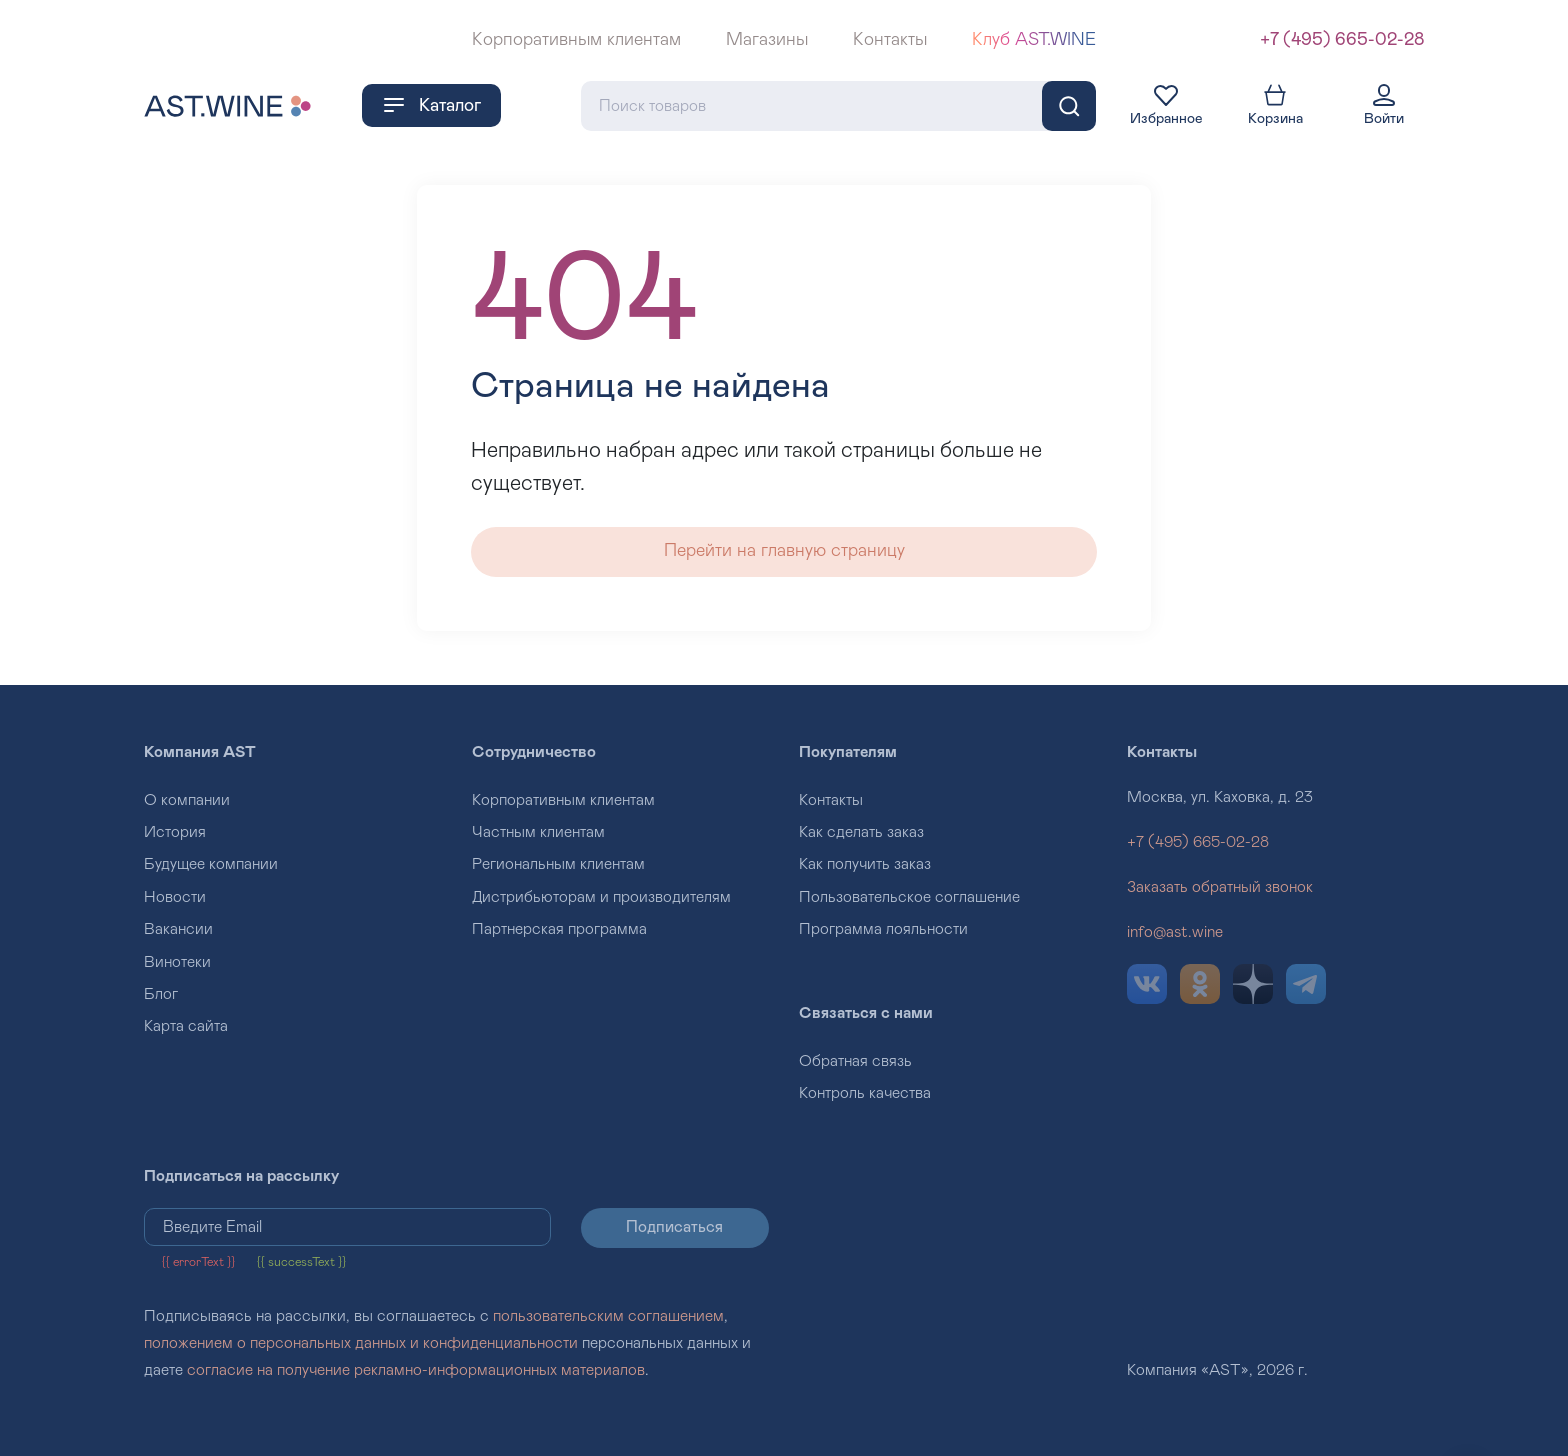  I want to click on [Поиск], so click(1069, 106).